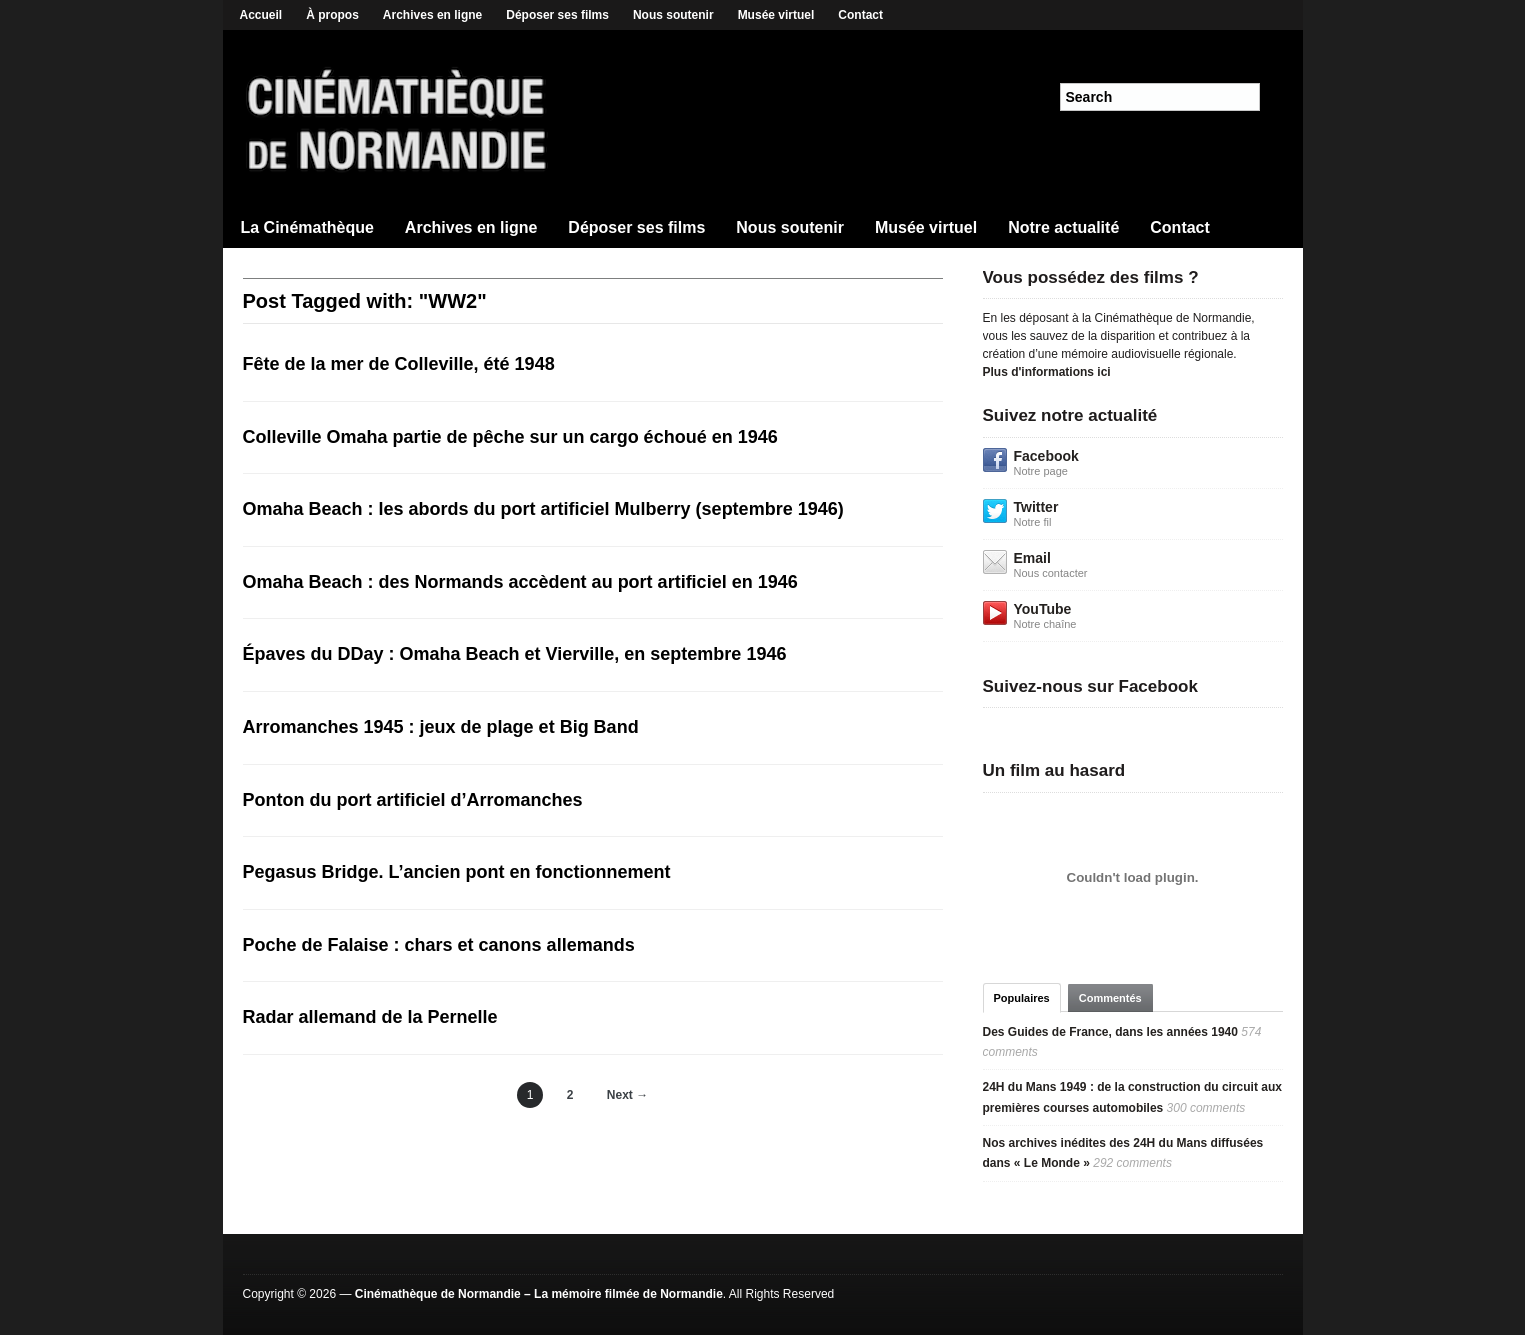 The width and height of the screenshot is (1525, 1335). Describe the element at coordinates (510, 437) in the screenshot. I see `Colleville Omaha partie de pêche sur un cargo échoué en 1946` at that location.